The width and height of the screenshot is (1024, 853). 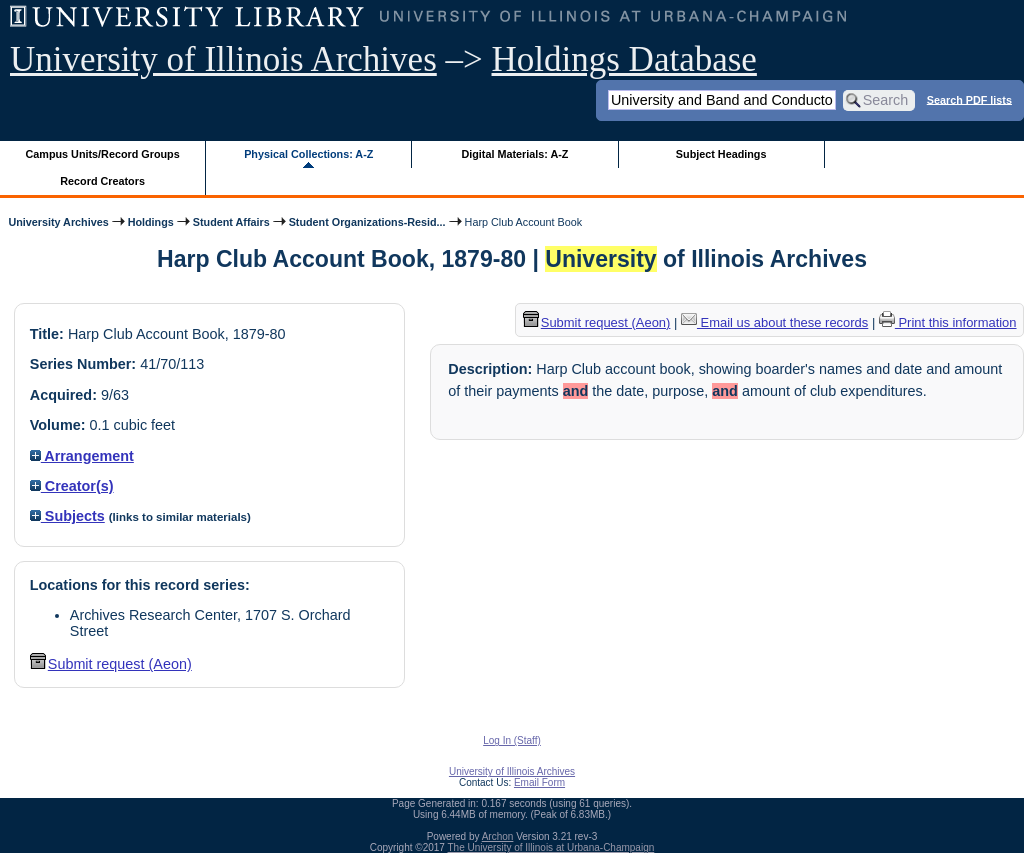 I want to click on Print this information, so click(x=948, y=322).